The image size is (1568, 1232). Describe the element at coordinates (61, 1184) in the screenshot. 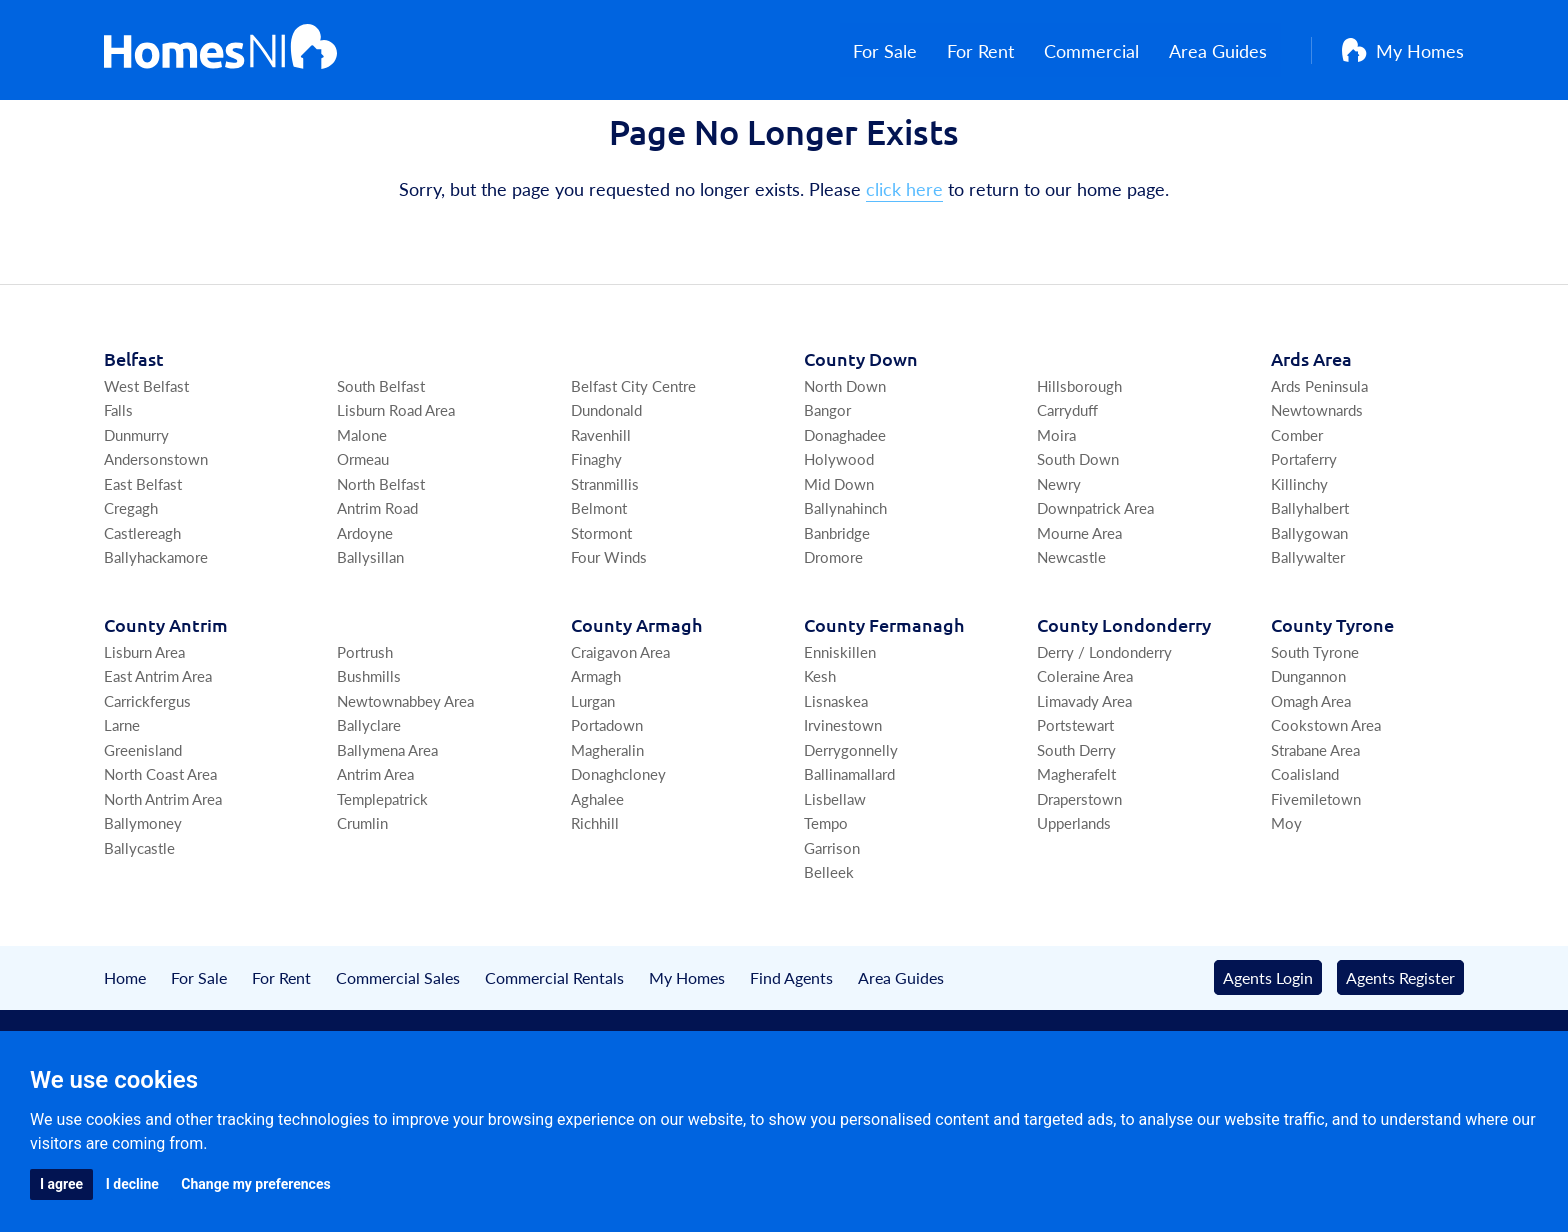

I see `I agree [button]` at that location.